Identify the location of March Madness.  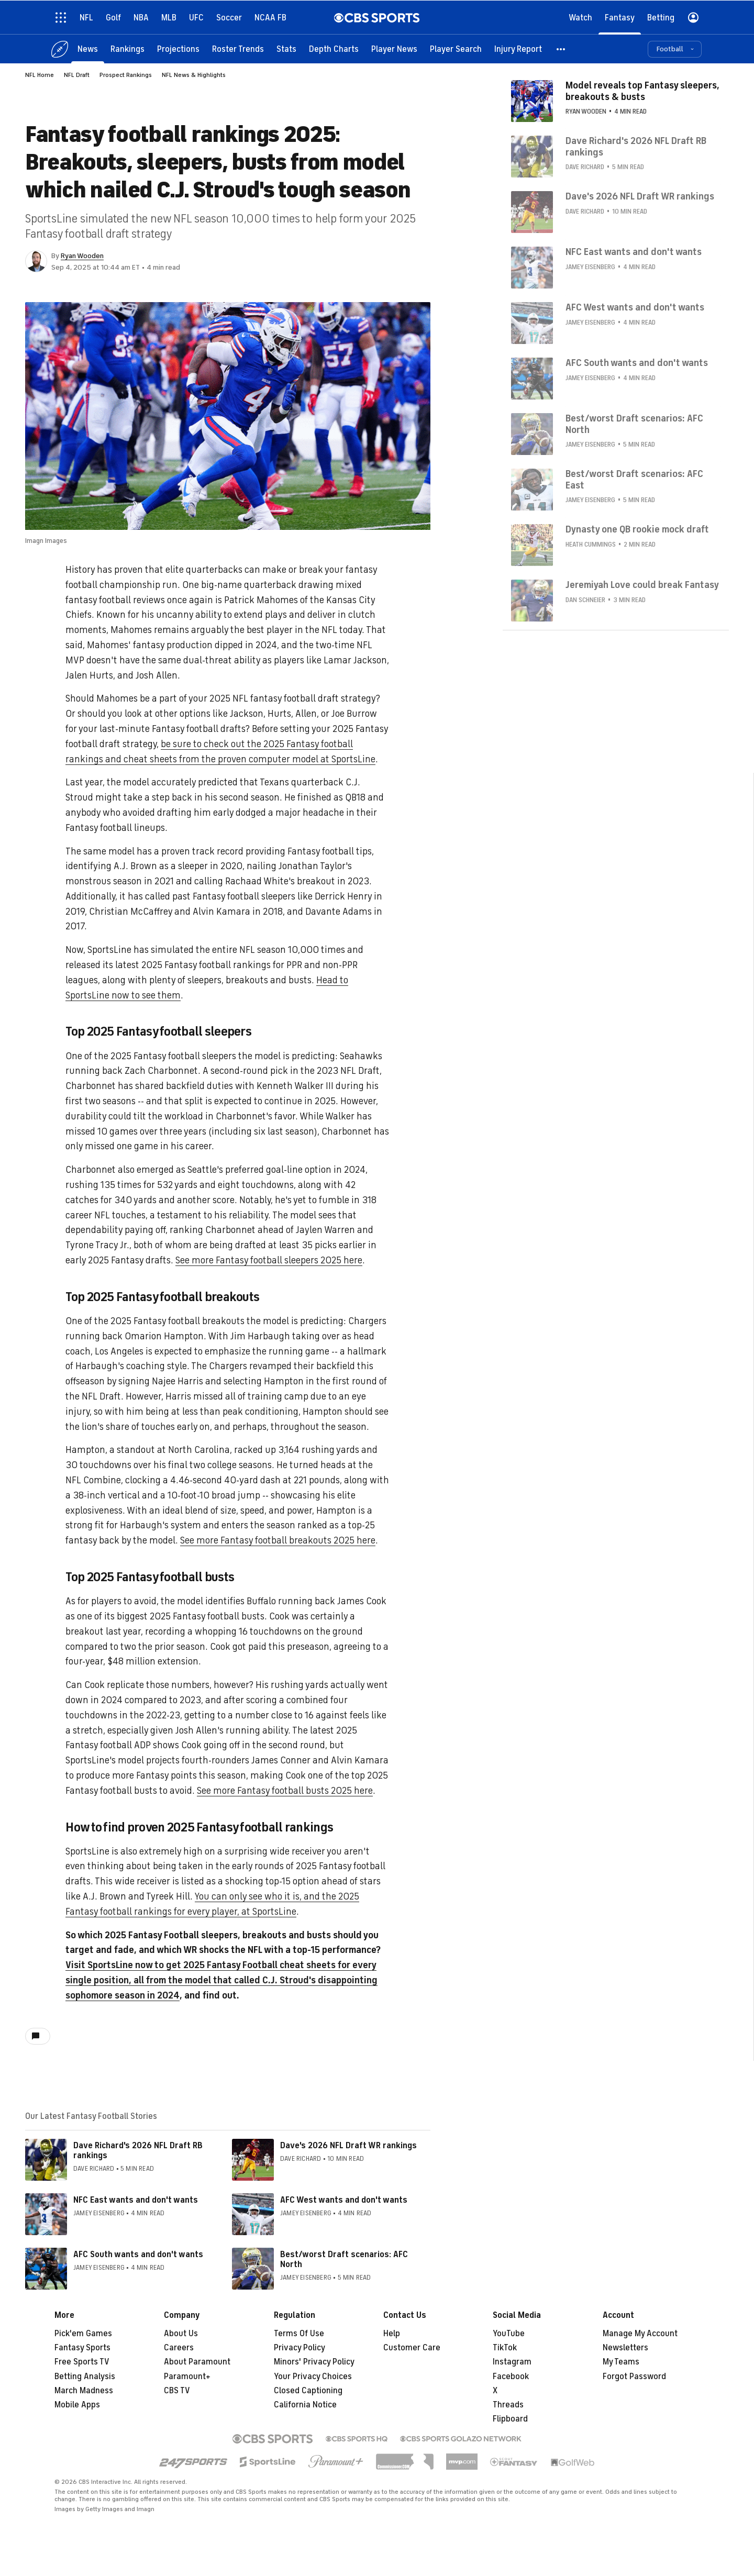
(83, 2390).